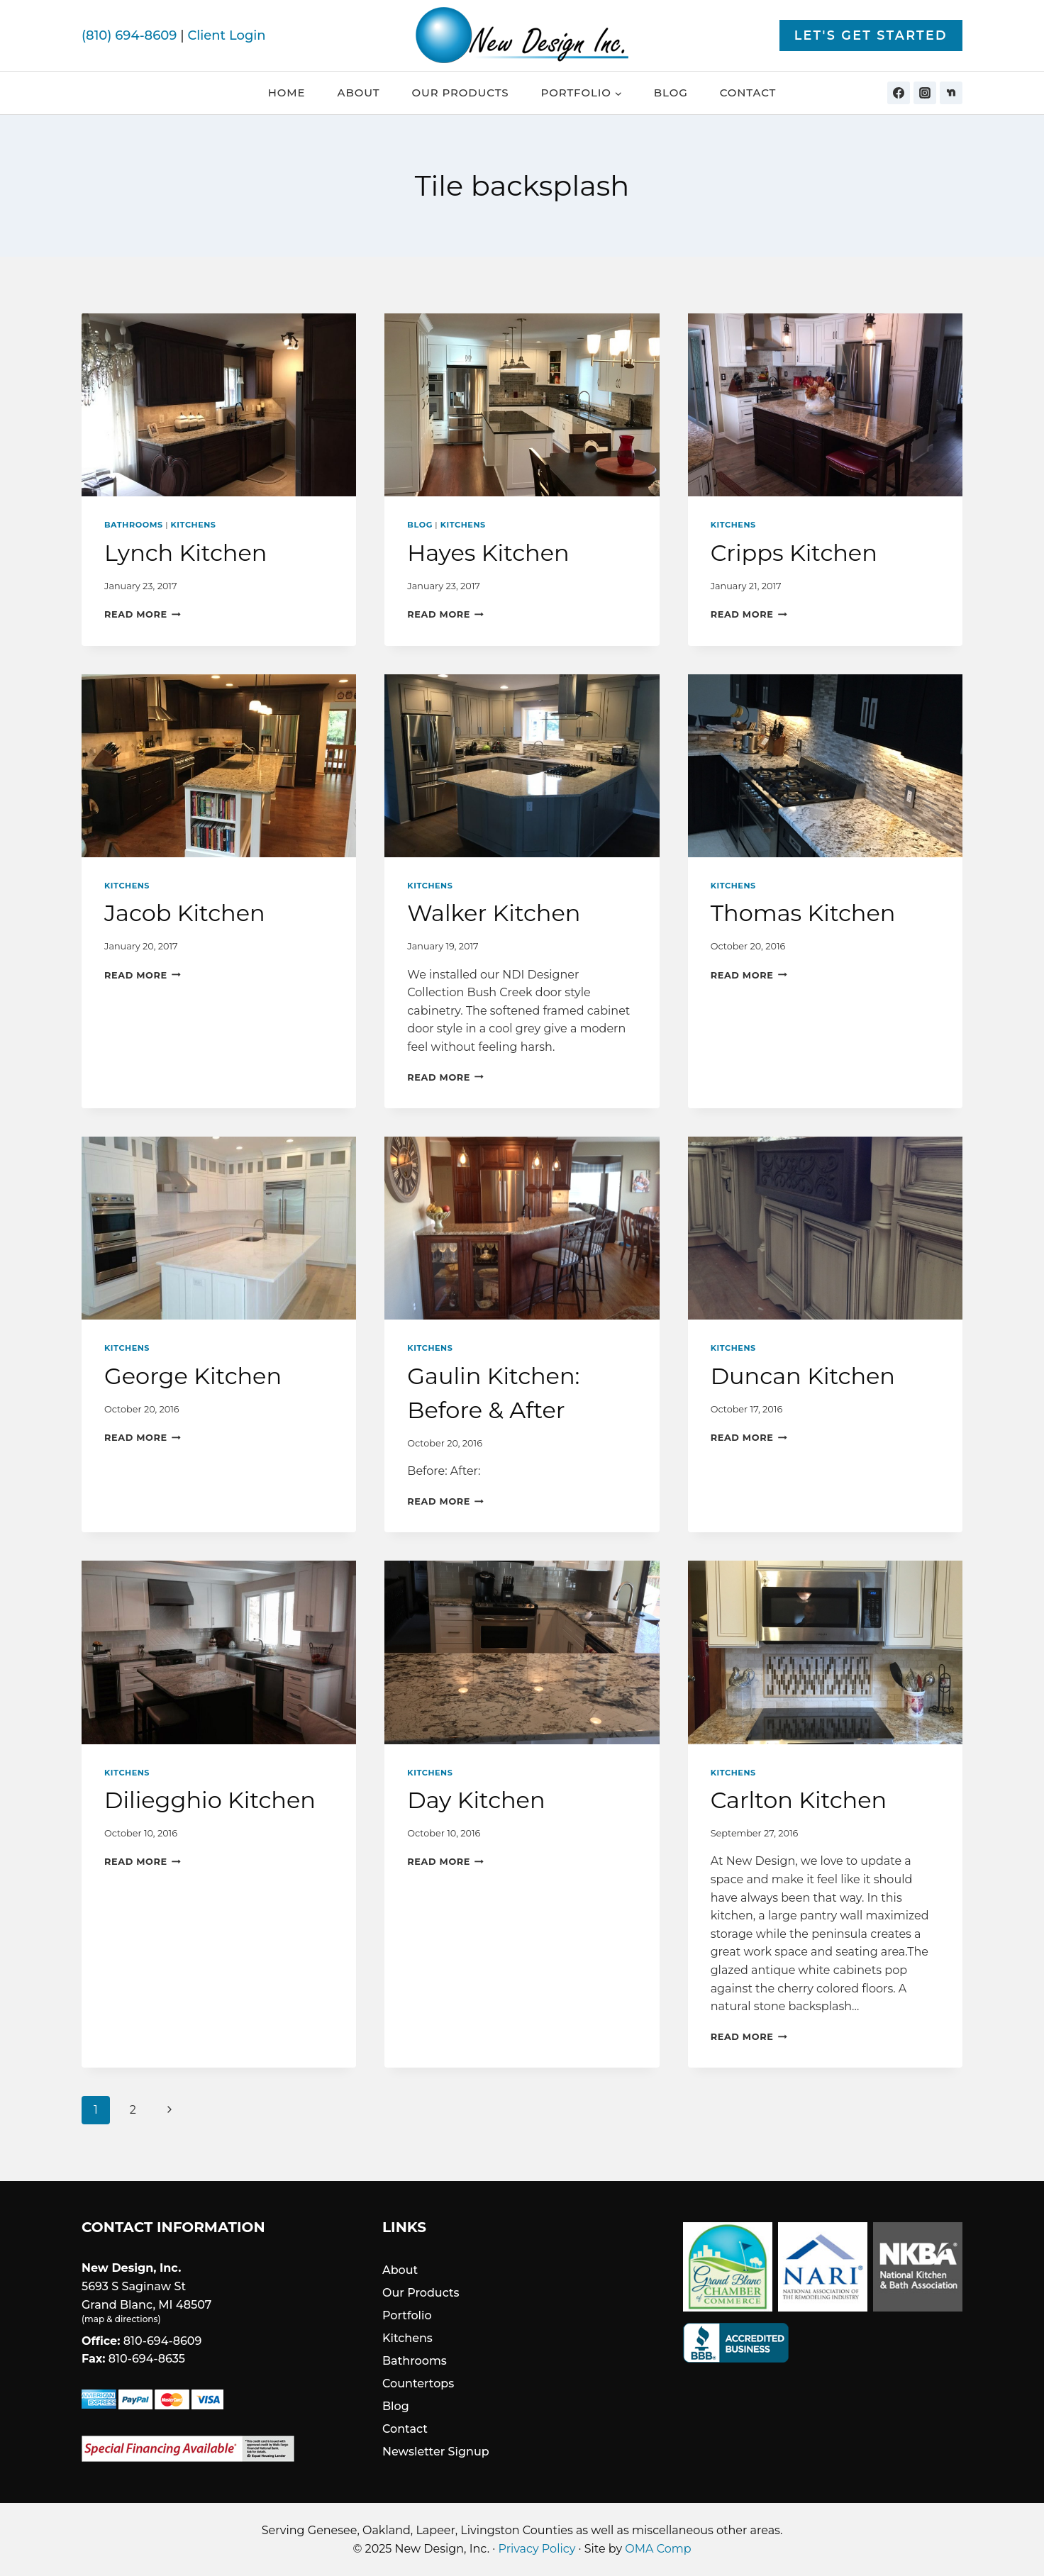 This screenshot has width=1044, height=2576. Describe the element at coordinates (287, 92) in the screenshot. I see `Home` at that location.